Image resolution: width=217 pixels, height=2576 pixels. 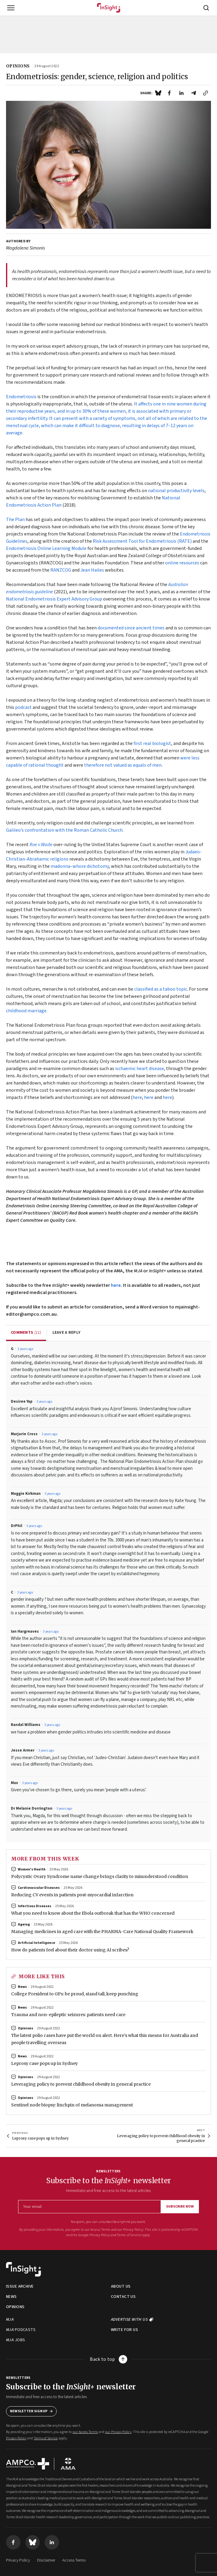 What do you see at coordinates (80, 866) in the screenshot?
I see `madonna–whore dichotomy` at bounding box center [80, 866].